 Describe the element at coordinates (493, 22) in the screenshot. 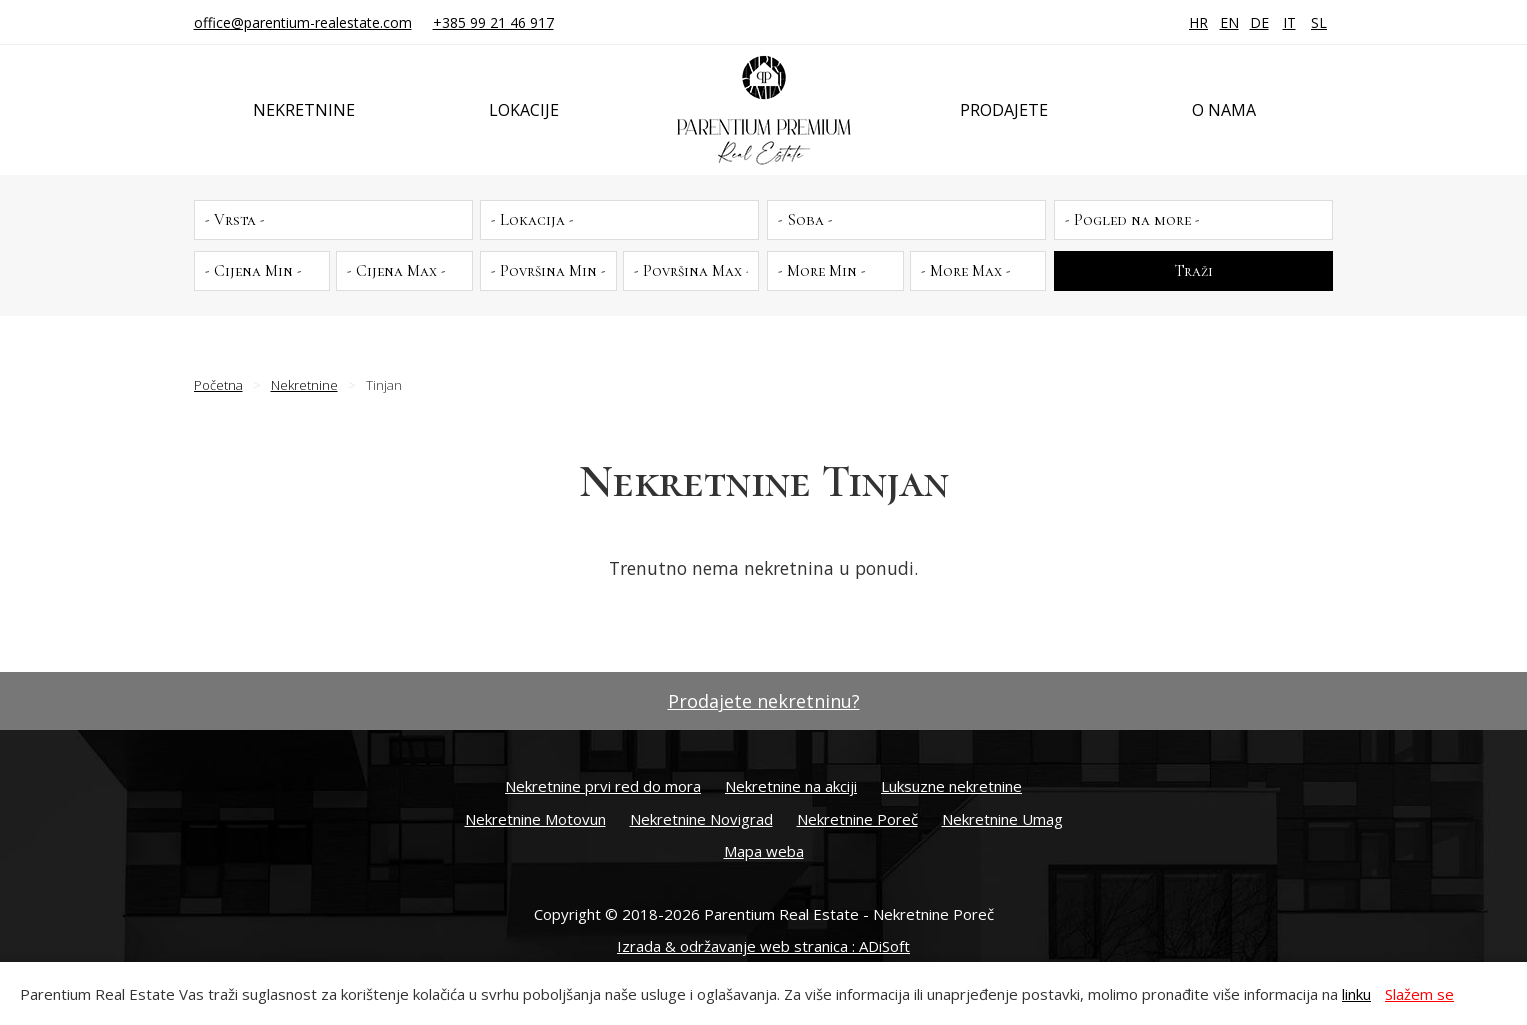

I see `+385 99 21 46 917` at that location.